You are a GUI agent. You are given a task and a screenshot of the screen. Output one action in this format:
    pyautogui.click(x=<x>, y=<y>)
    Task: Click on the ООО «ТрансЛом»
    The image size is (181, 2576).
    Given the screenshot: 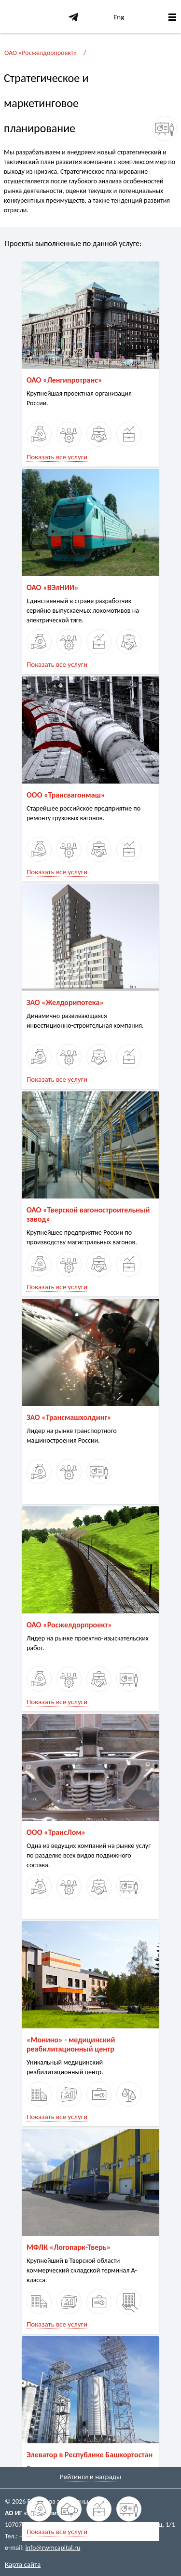 What is the action you would take?
    pyautogui.click(x=56, y=1832)
    